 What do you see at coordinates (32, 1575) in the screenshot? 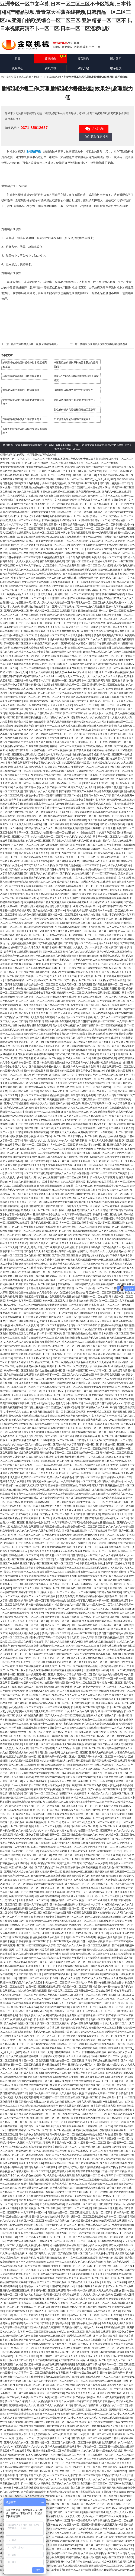
I see `久久精品亚洲国产av网站` at bounding box center [32, 1575].